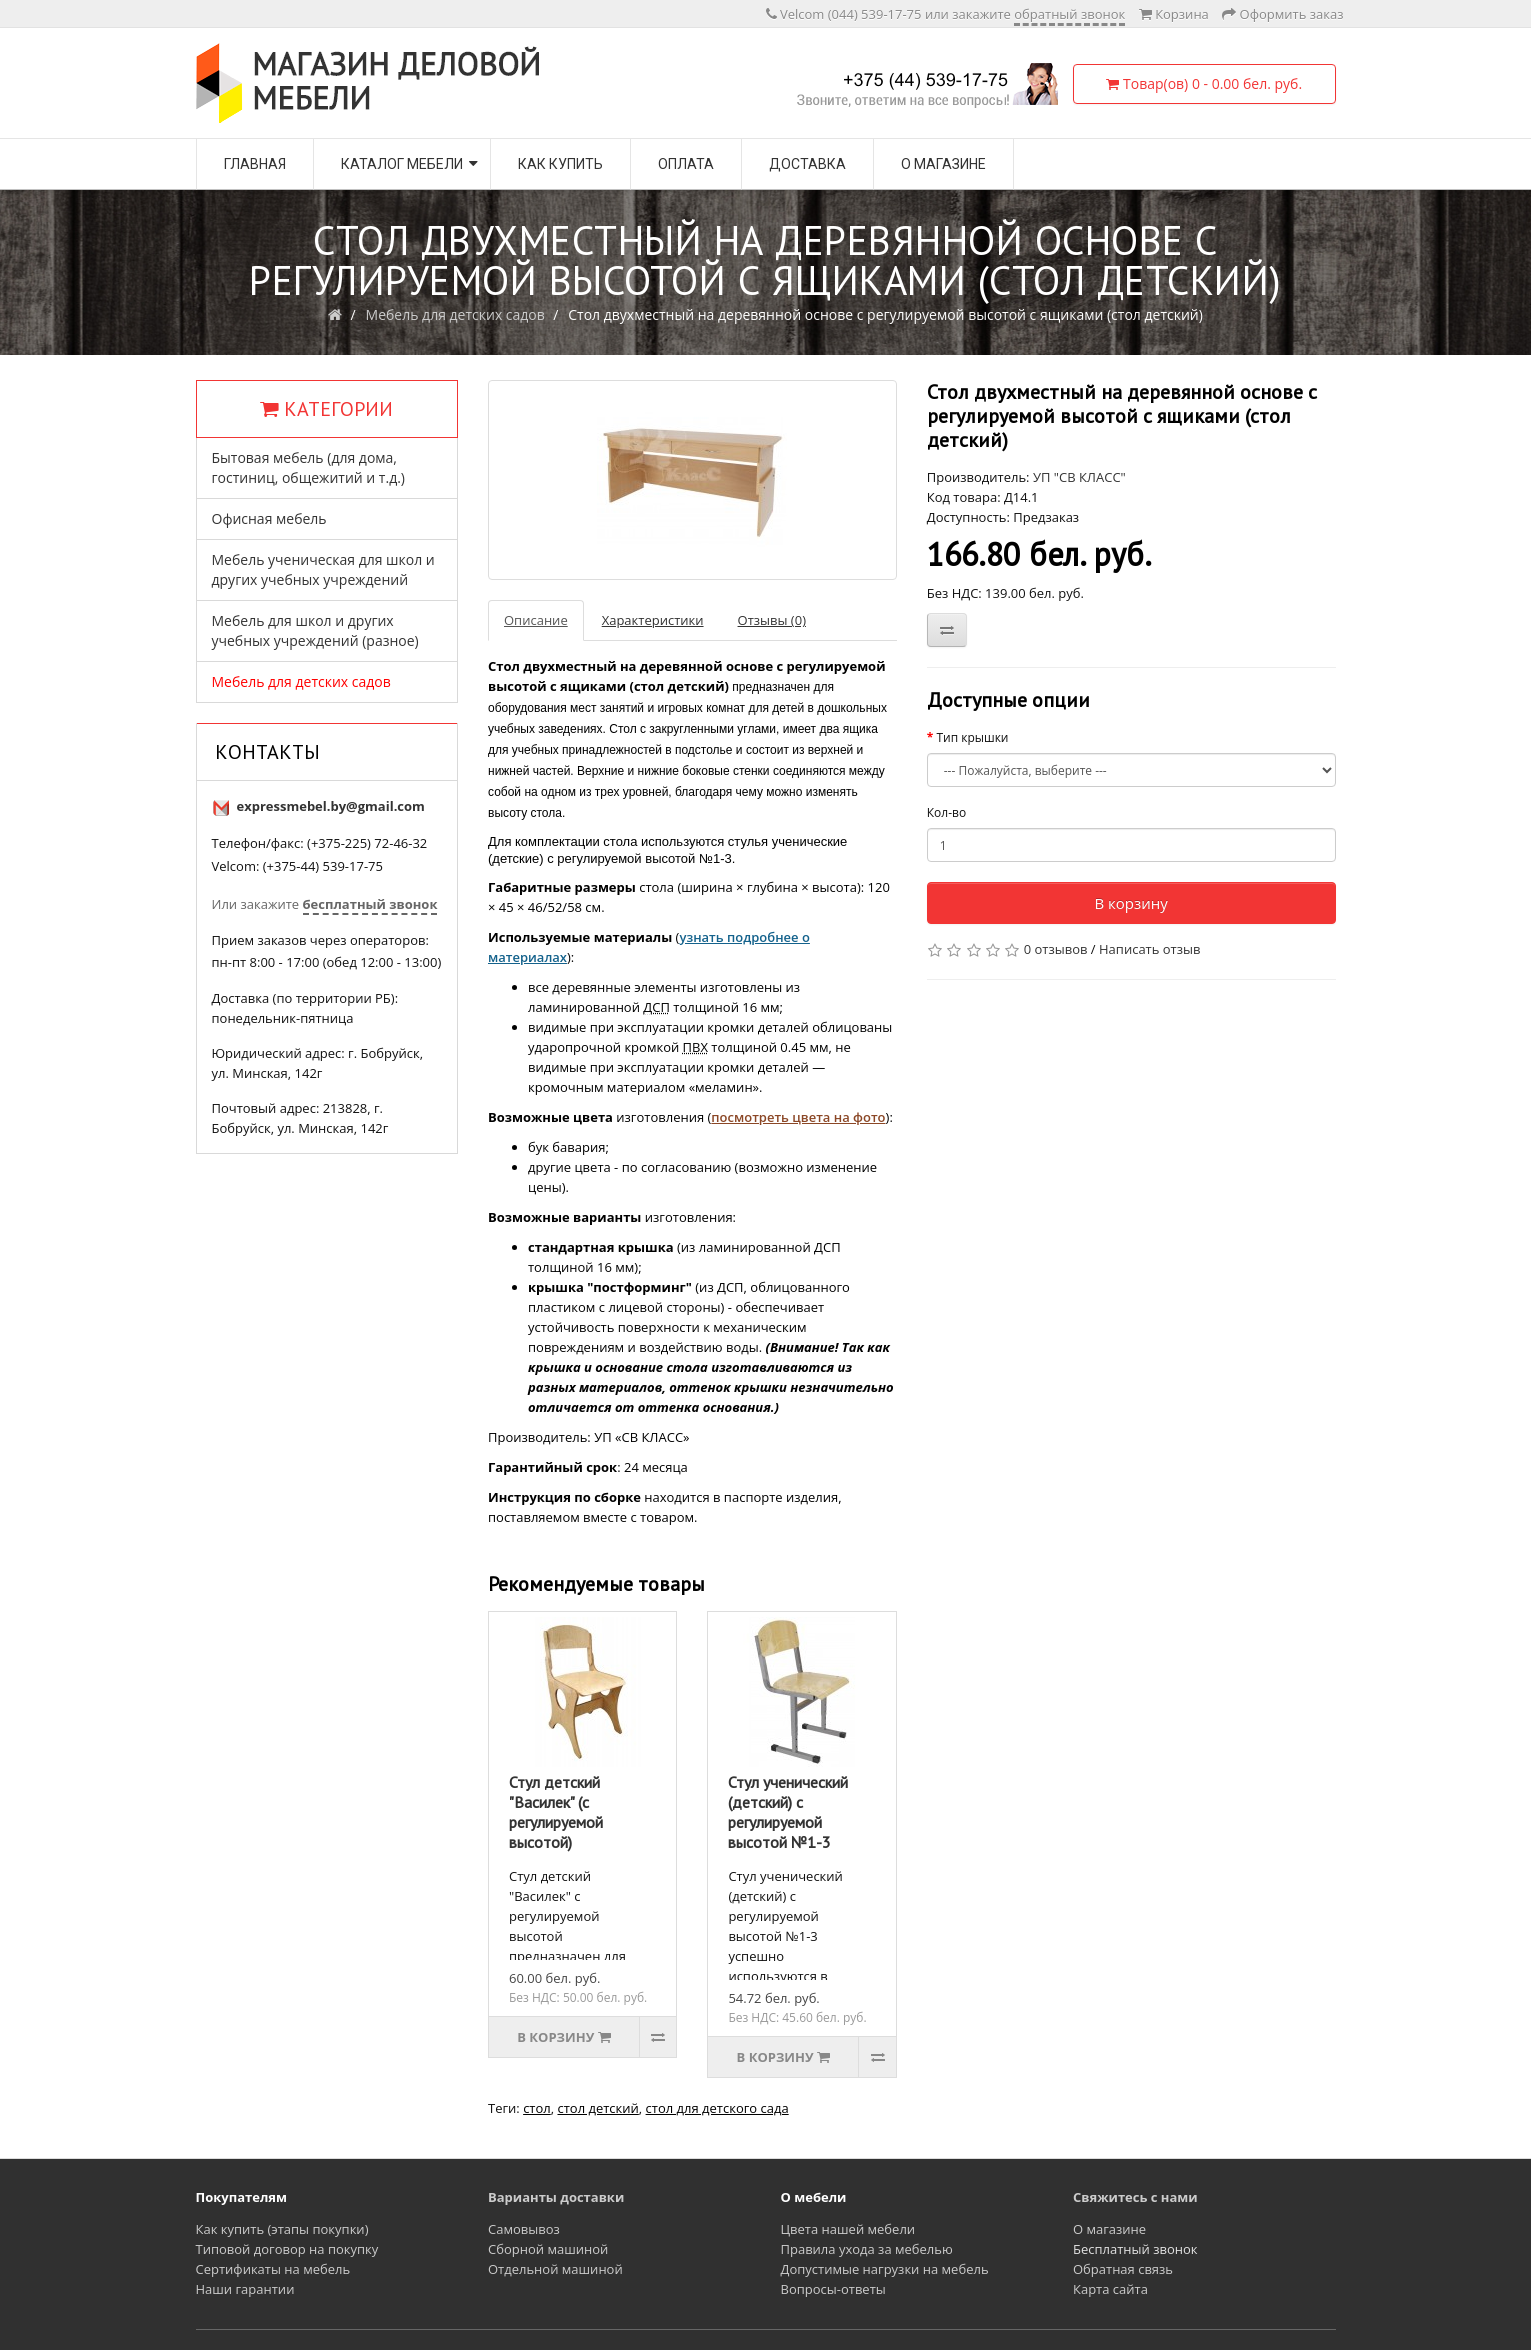  Describe the element at coordinates (556, 1812) in the screenshot. I see `Стул детский "Василек" (с регулируемой высотой)` at that location.